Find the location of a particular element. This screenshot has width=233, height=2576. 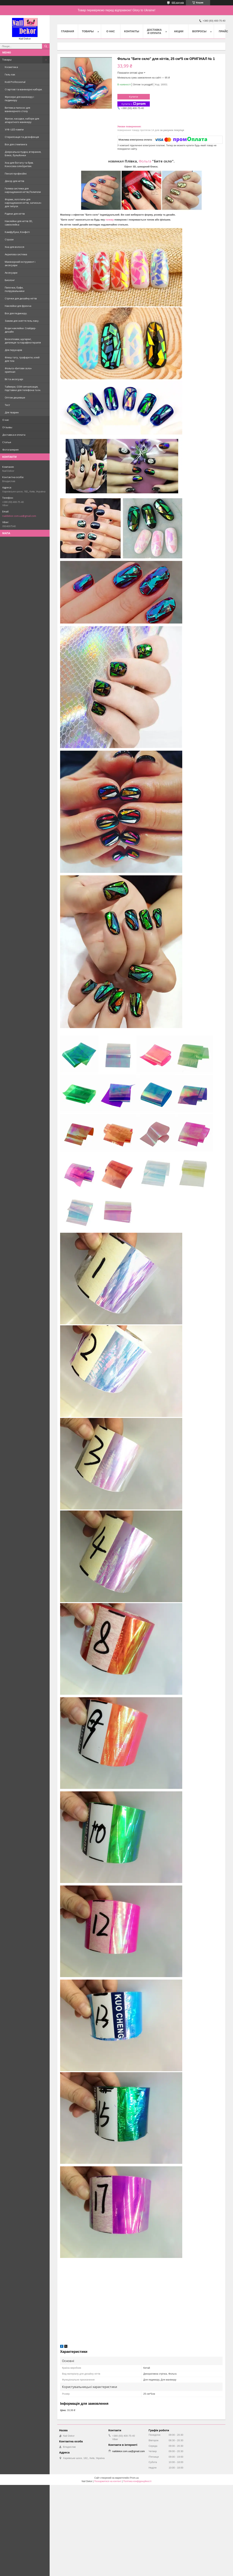

Хна для волосся is located at coordinates (14, 247).